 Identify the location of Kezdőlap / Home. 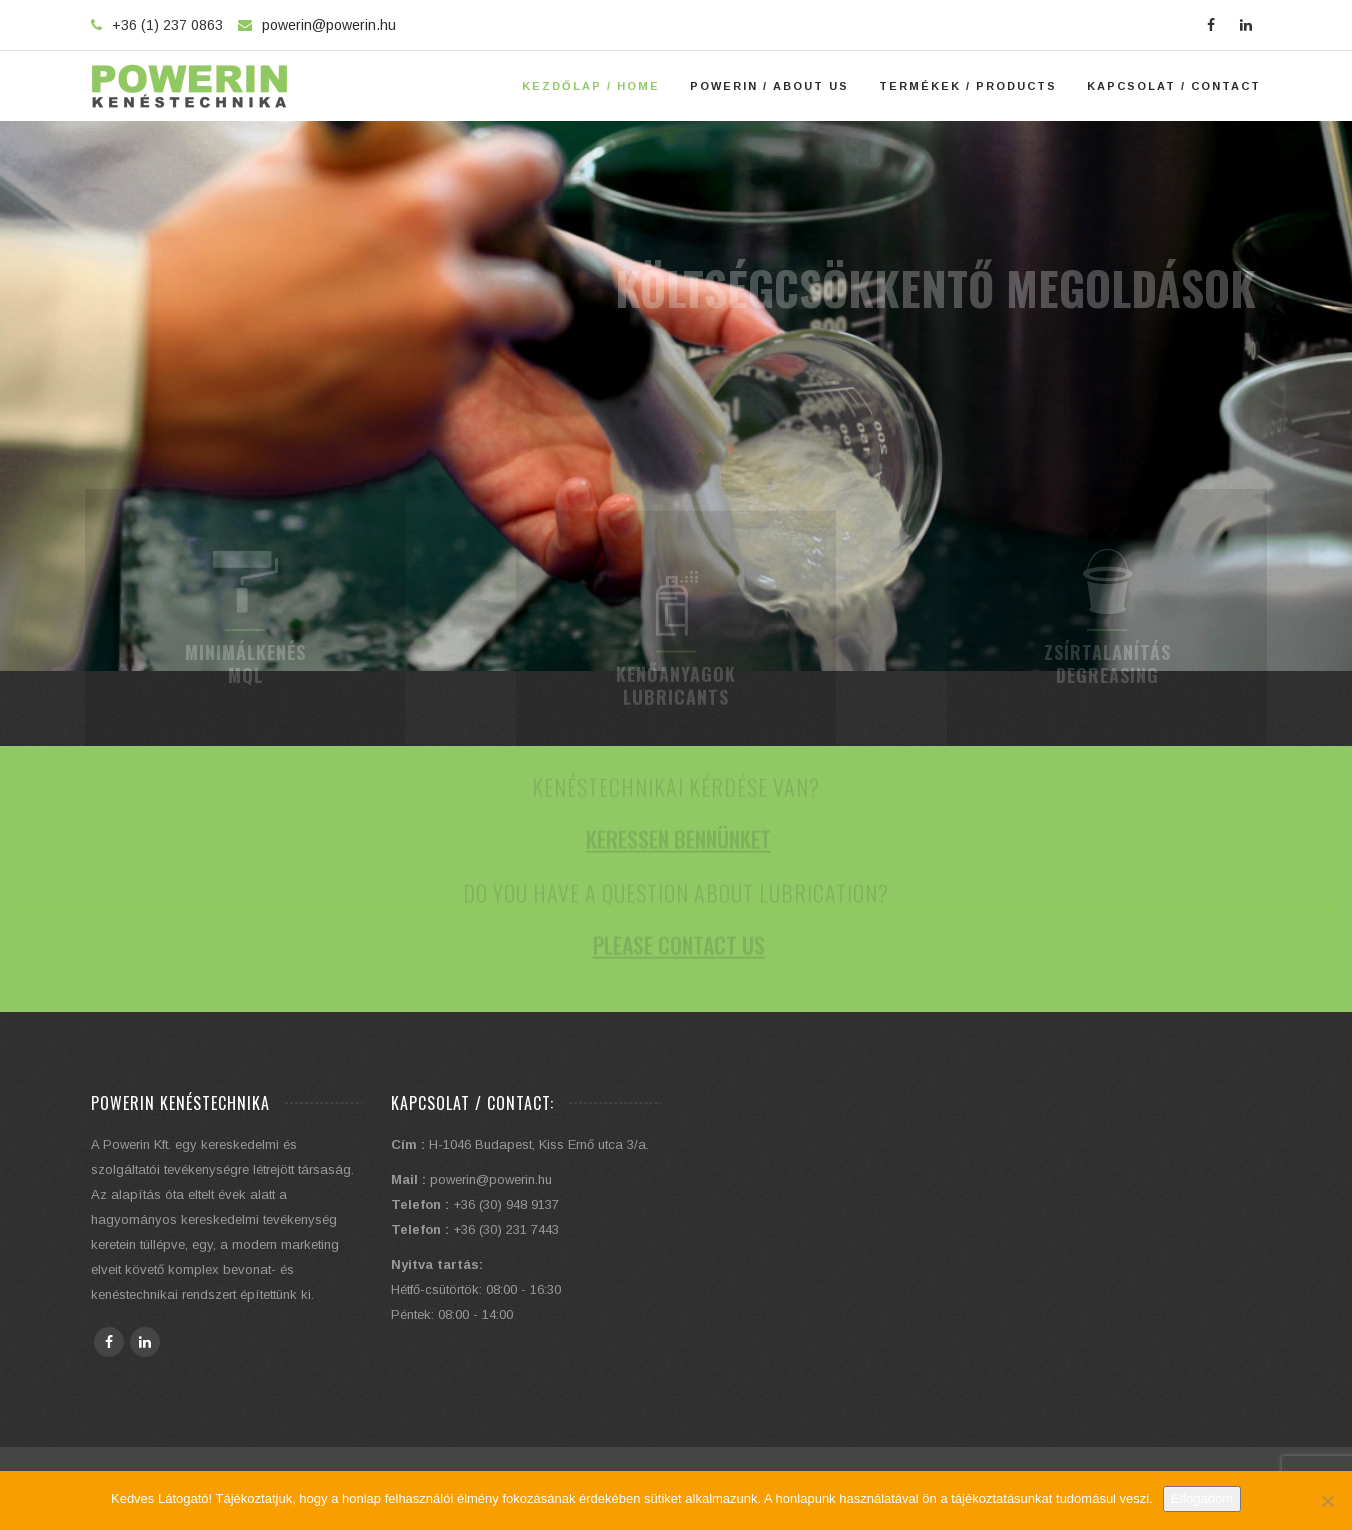
(591, 86).